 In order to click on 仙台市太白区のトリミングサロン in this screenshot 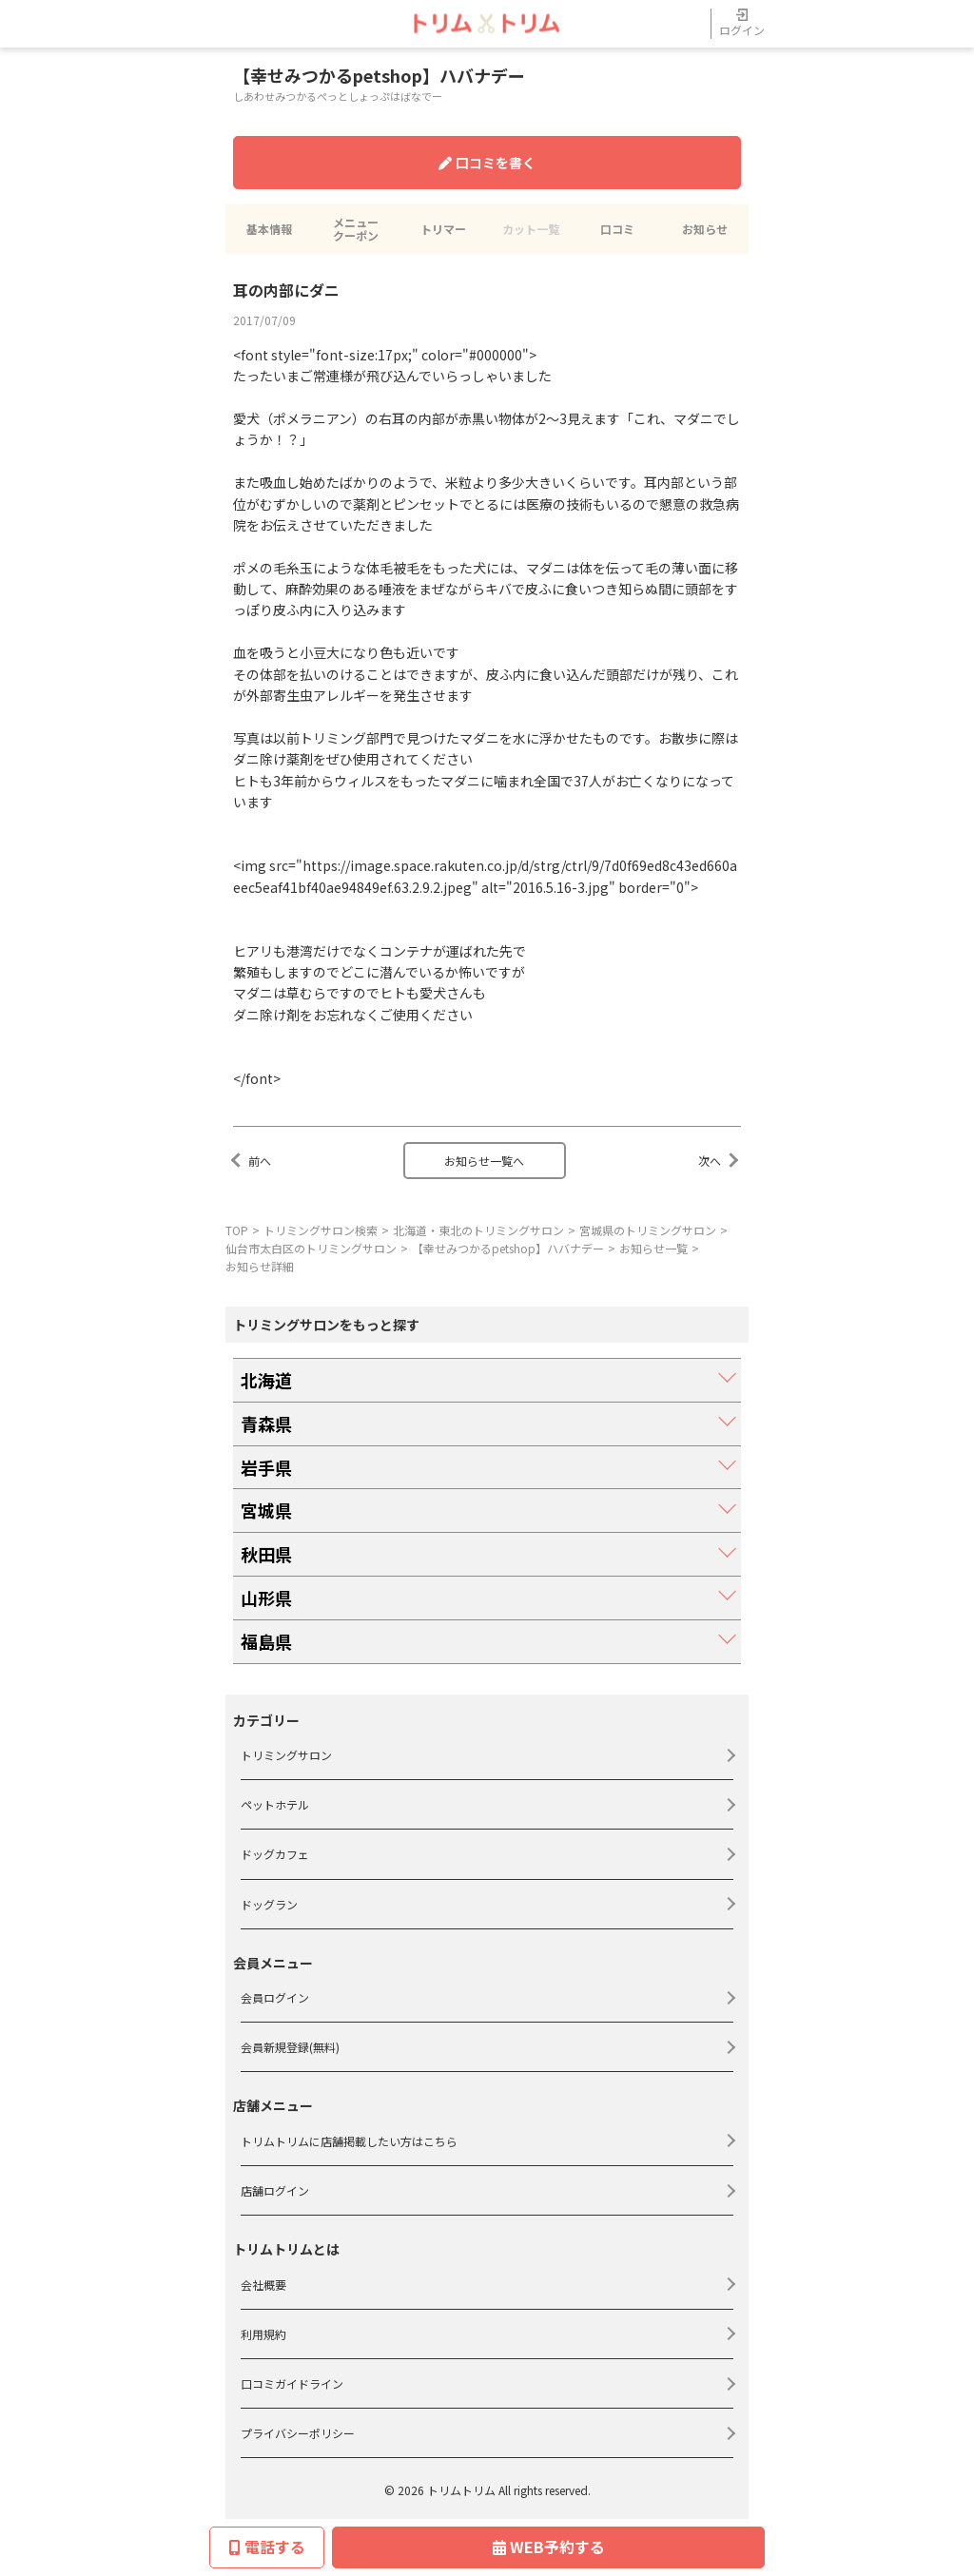, I will do `click(311, 1248)`.